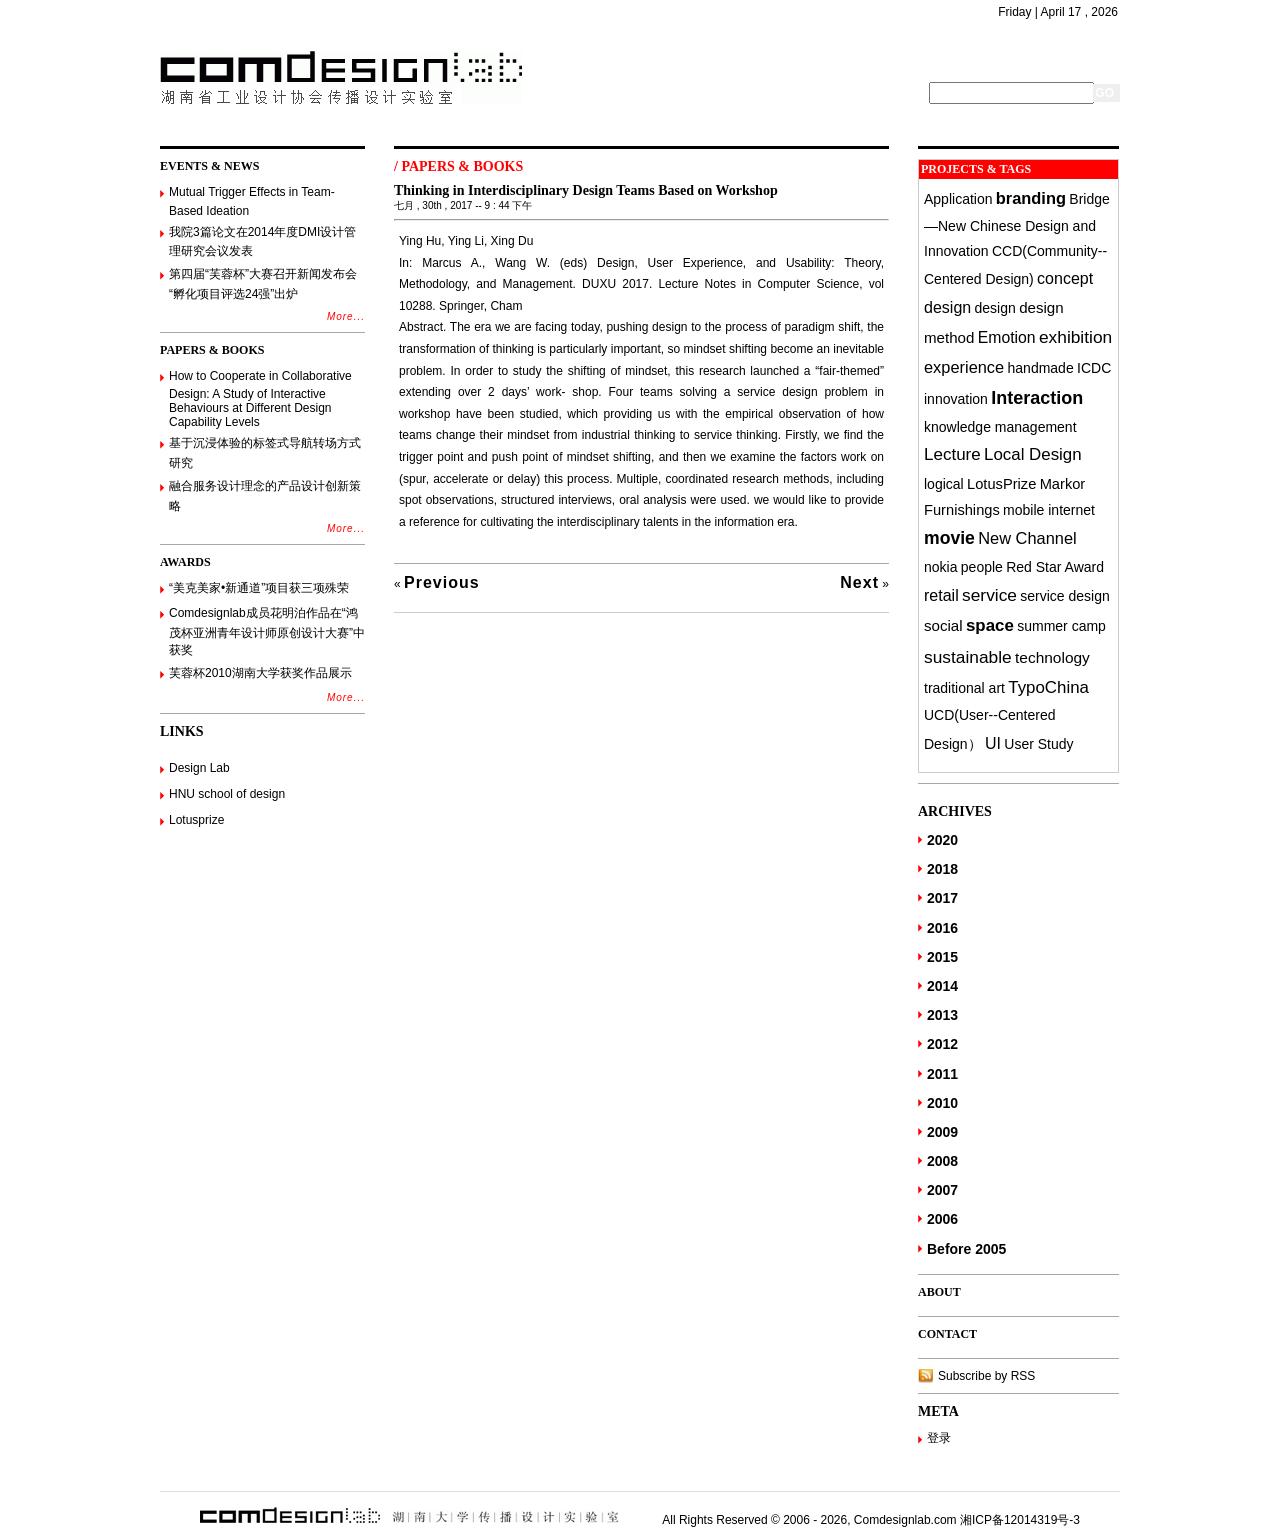 The image size is (1280, 1539). Describe the element at coordinates (949, 538) in the screenshot. I see `movie` at that location.